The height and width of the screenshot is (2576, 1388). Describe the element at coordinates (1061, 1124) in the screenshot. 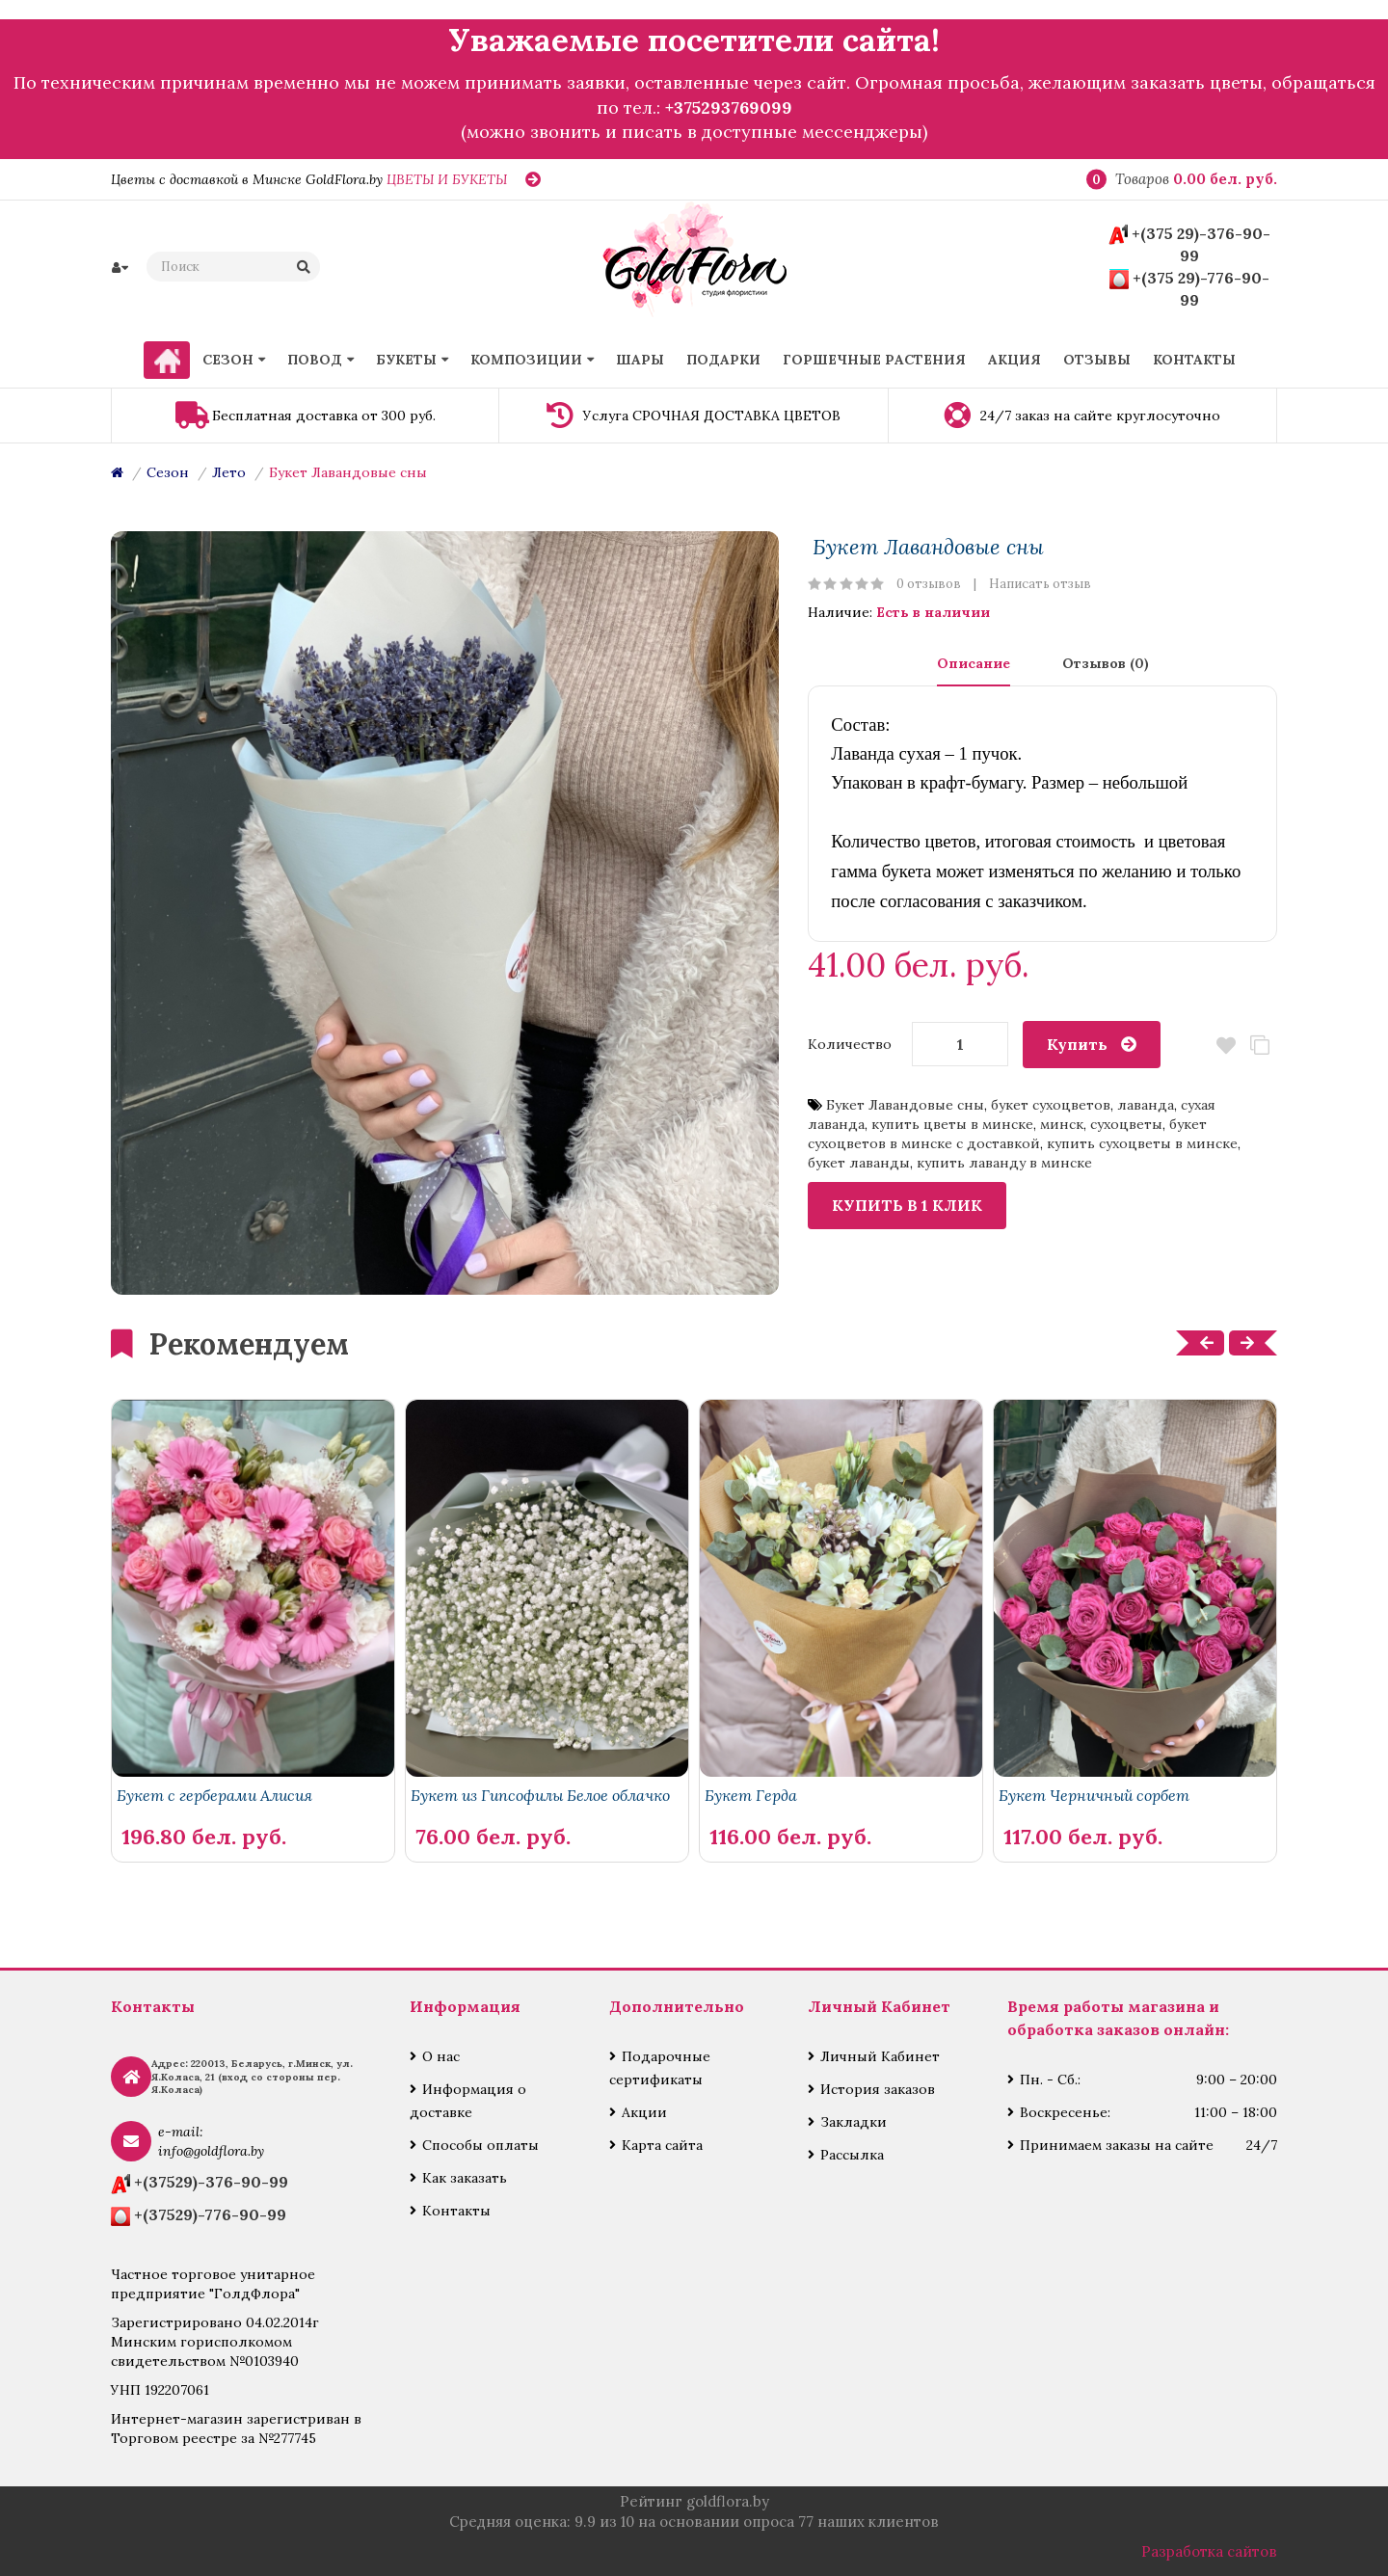

I see `минск` at that location.